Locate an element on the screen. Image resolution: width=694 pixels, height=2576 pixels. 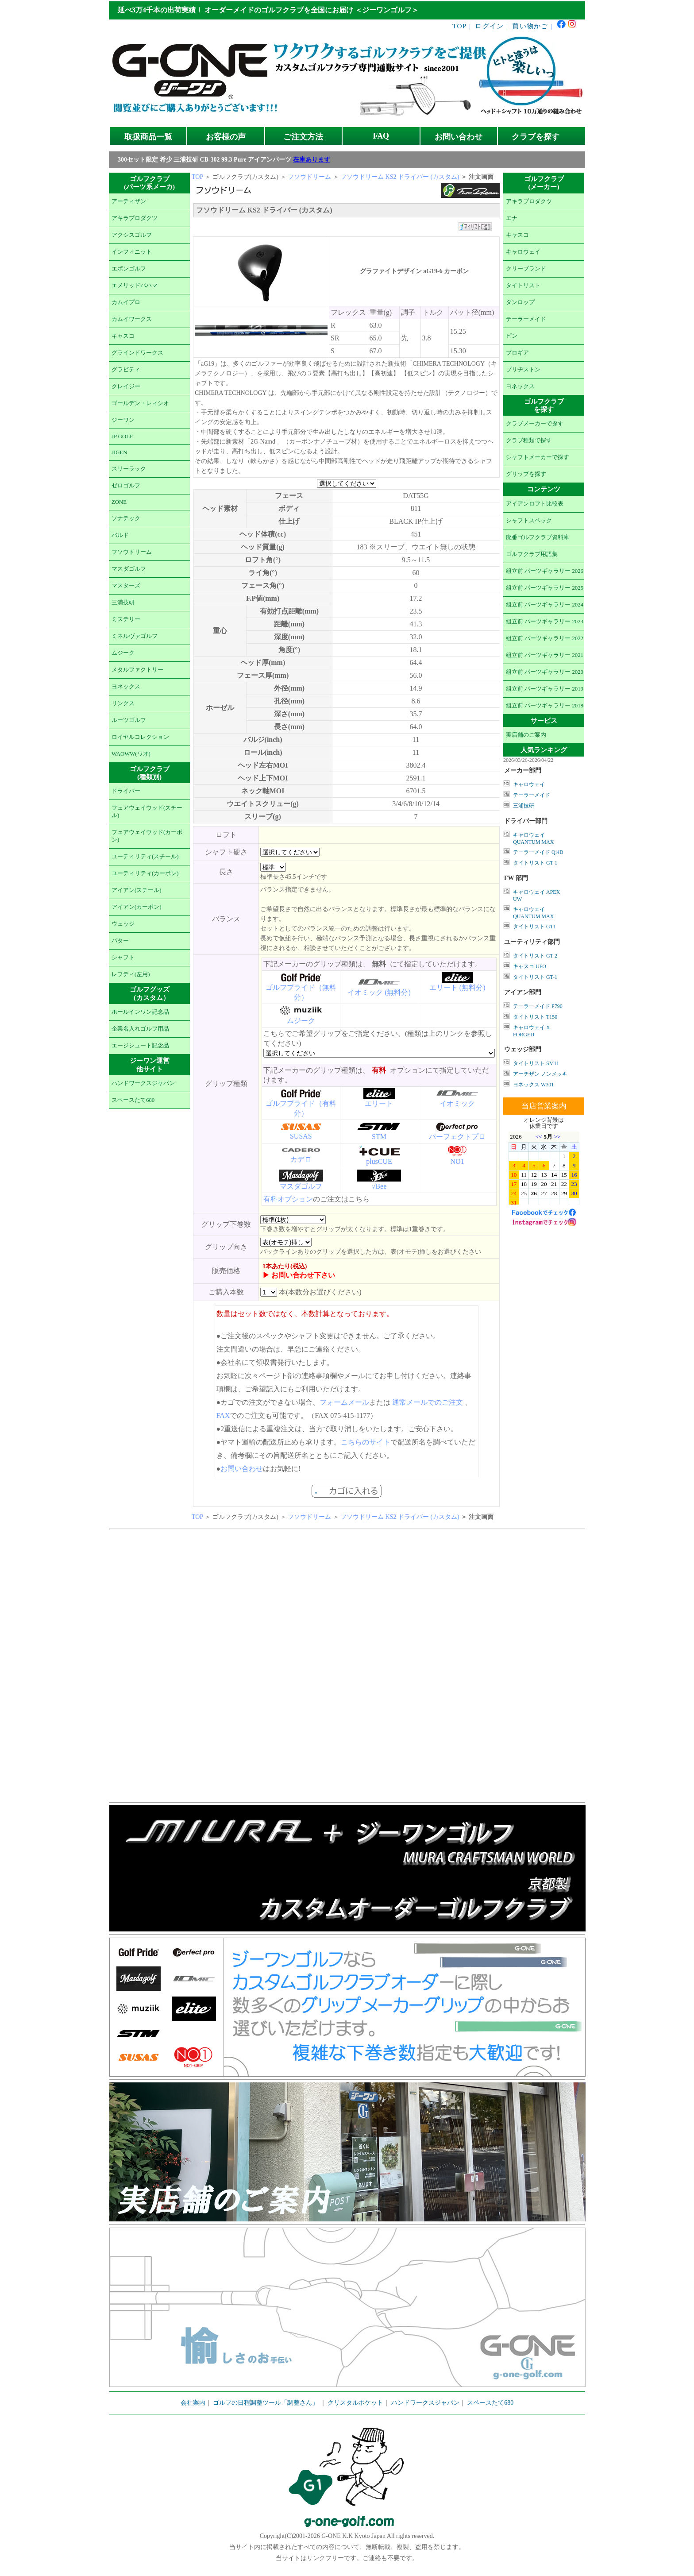
シャフトスペック is located at coordinates (529, 521).